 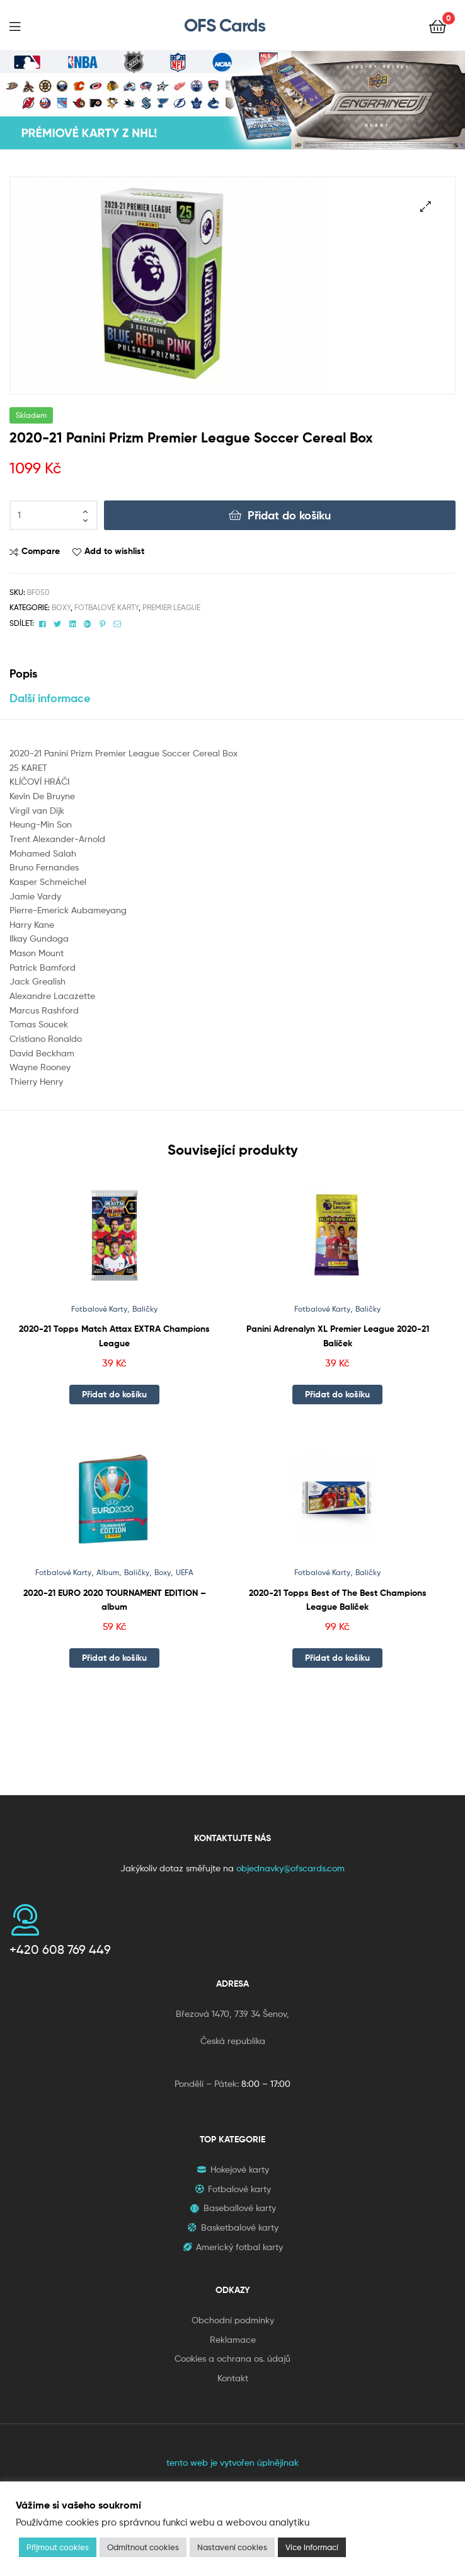 What do you see at coordinates (184, 1572) in the screenshot?
I see `UEFA` at bounding box center [184, 1572].